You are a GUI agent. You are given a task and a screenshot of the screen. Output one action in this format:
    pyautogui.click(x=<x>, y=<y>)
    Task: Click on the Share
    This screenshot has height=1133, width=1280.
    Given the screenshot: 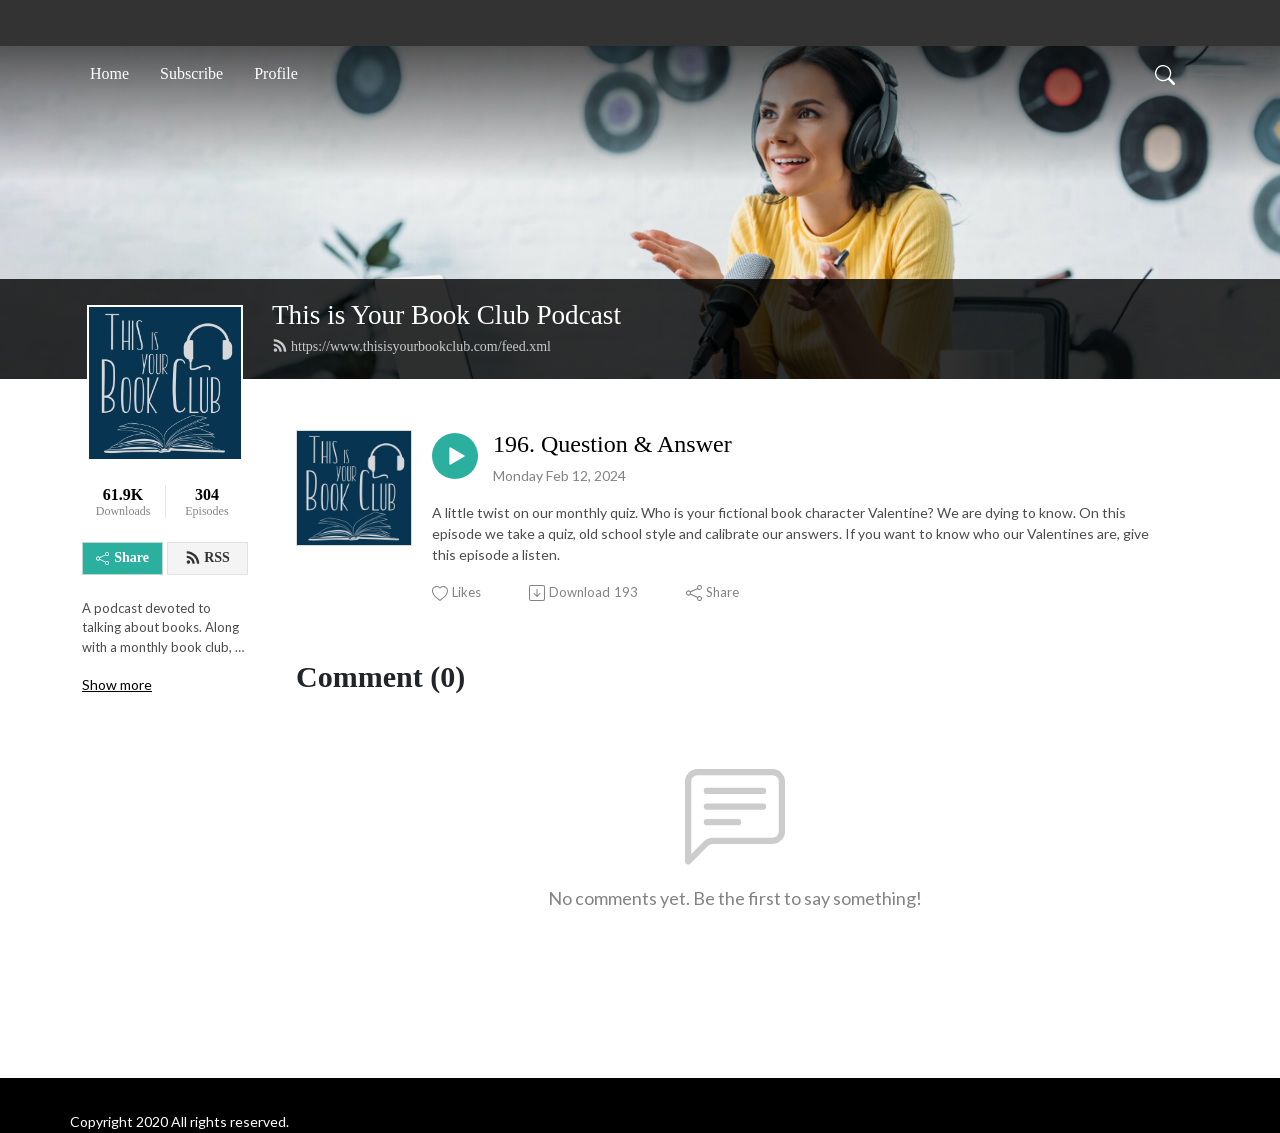 What is the action you would take?
    pyautogui.click(x=122, y=557)
    